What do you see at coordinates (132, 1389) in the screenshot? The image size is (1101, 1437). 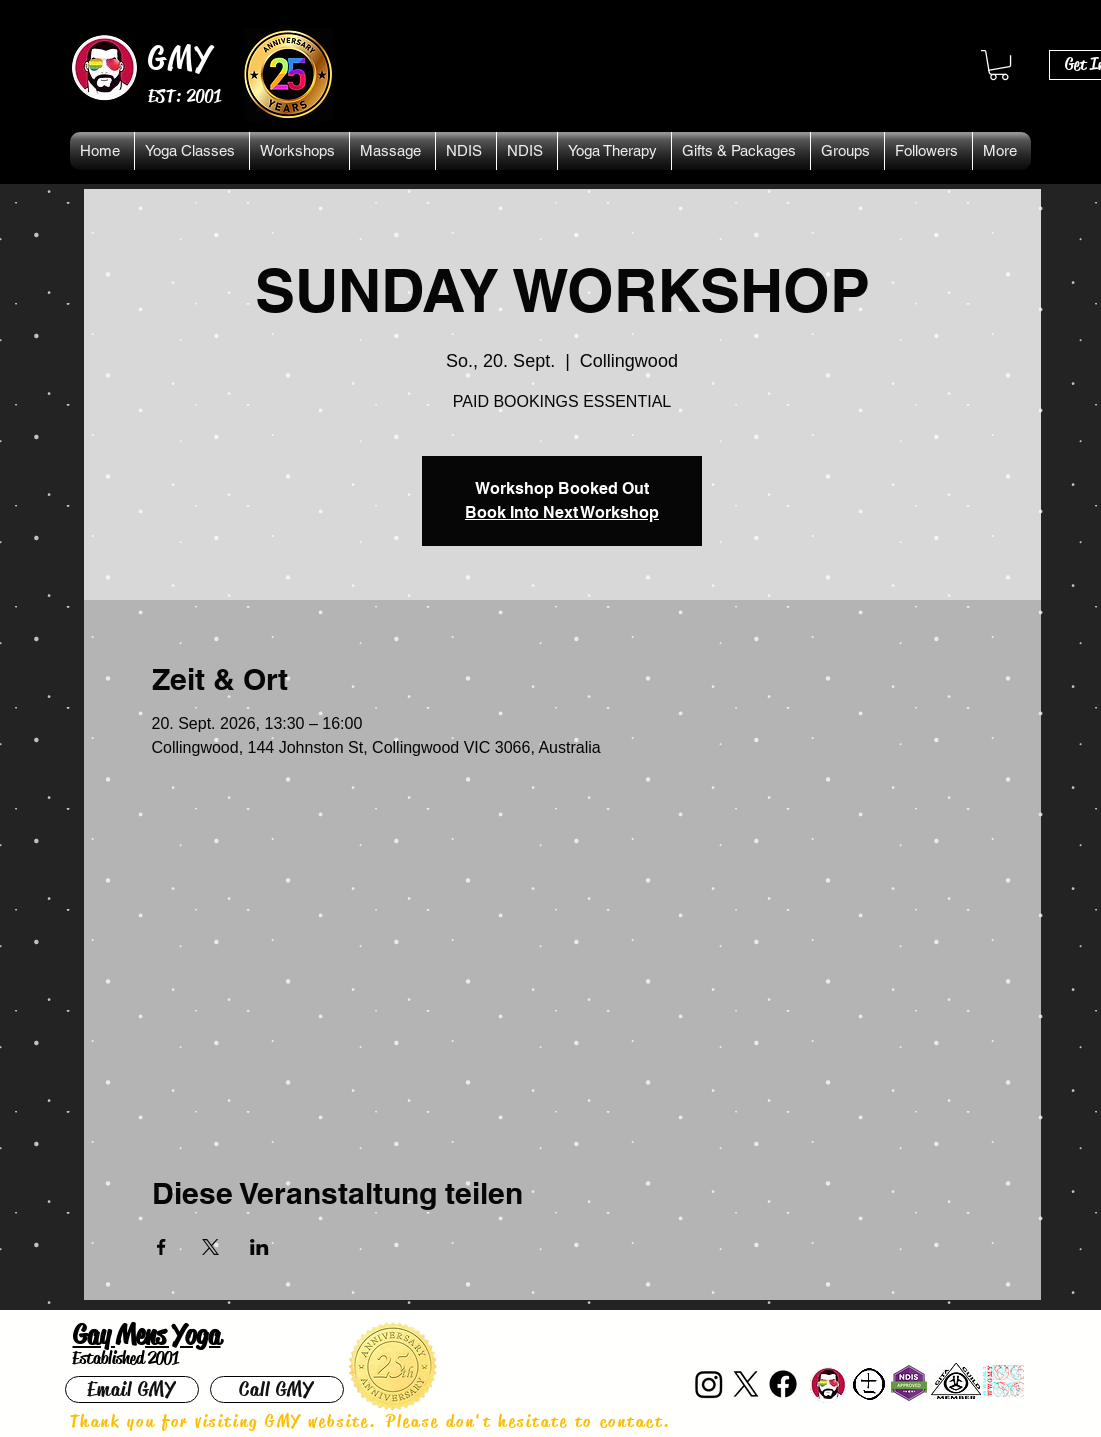 I see `[Email GMY]` at bounding box center [132, 1389].